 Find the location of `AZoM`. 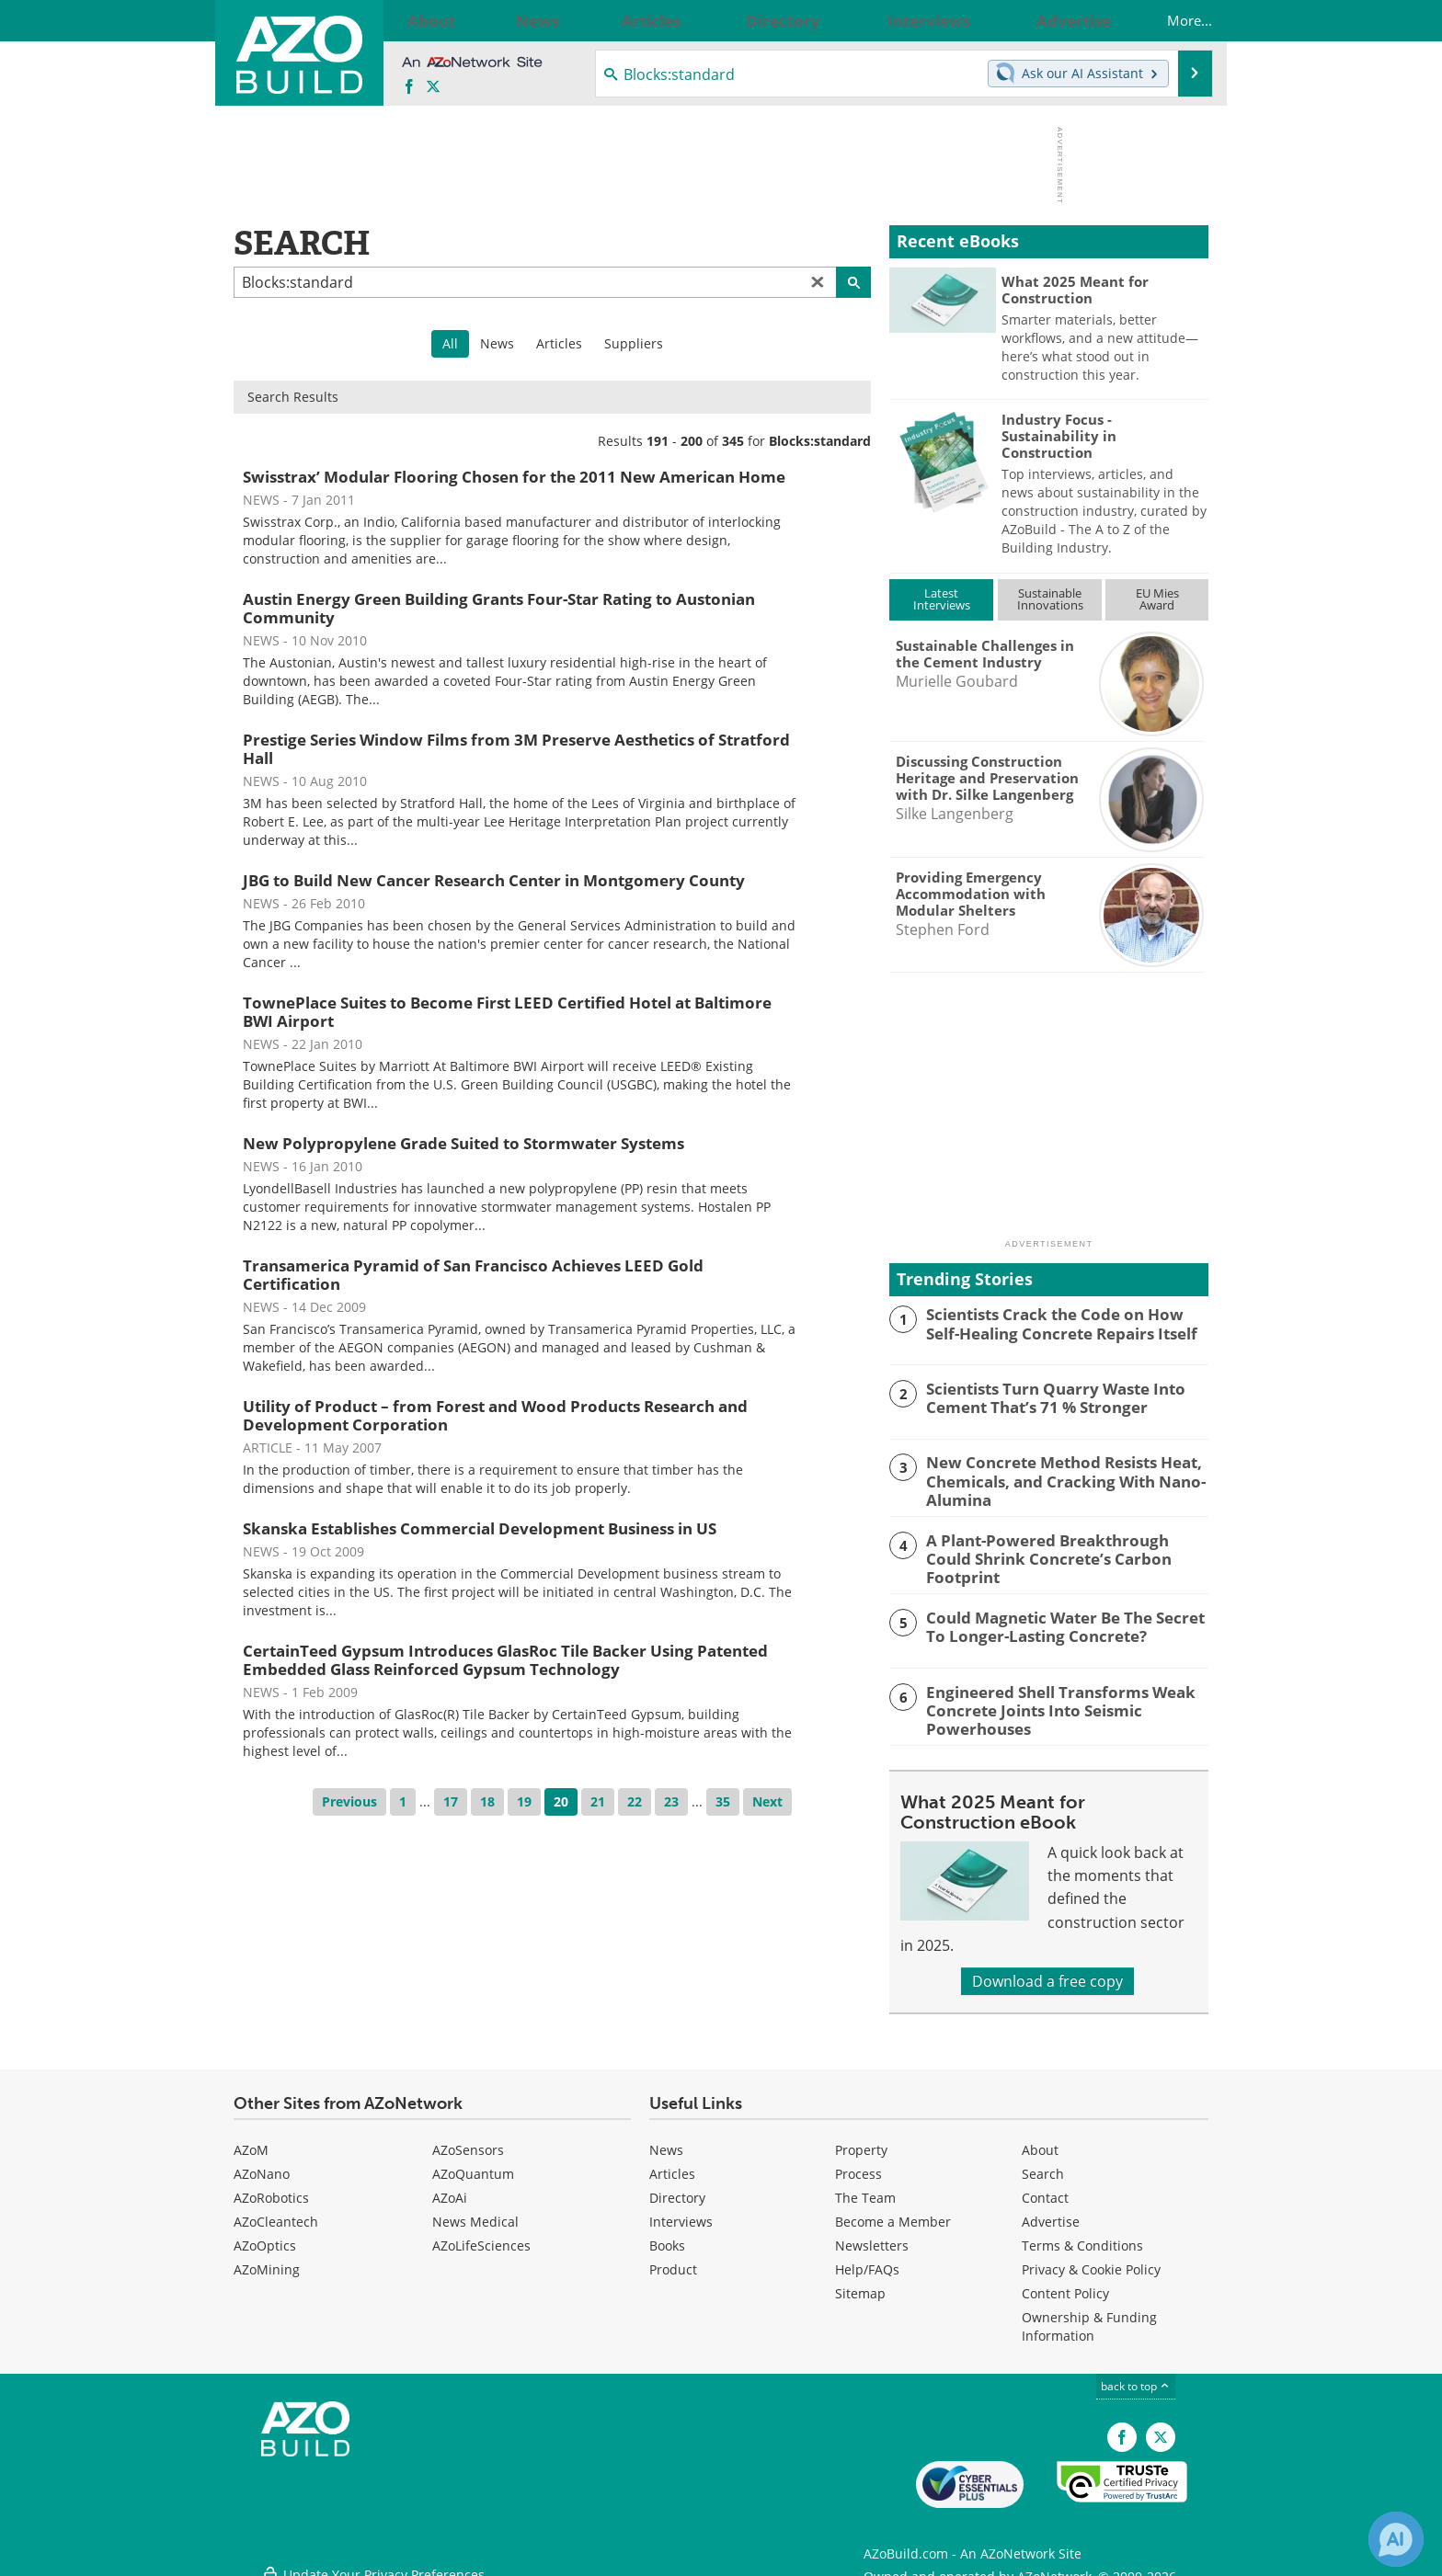

AZoM is located at coordinates (251, 2140).